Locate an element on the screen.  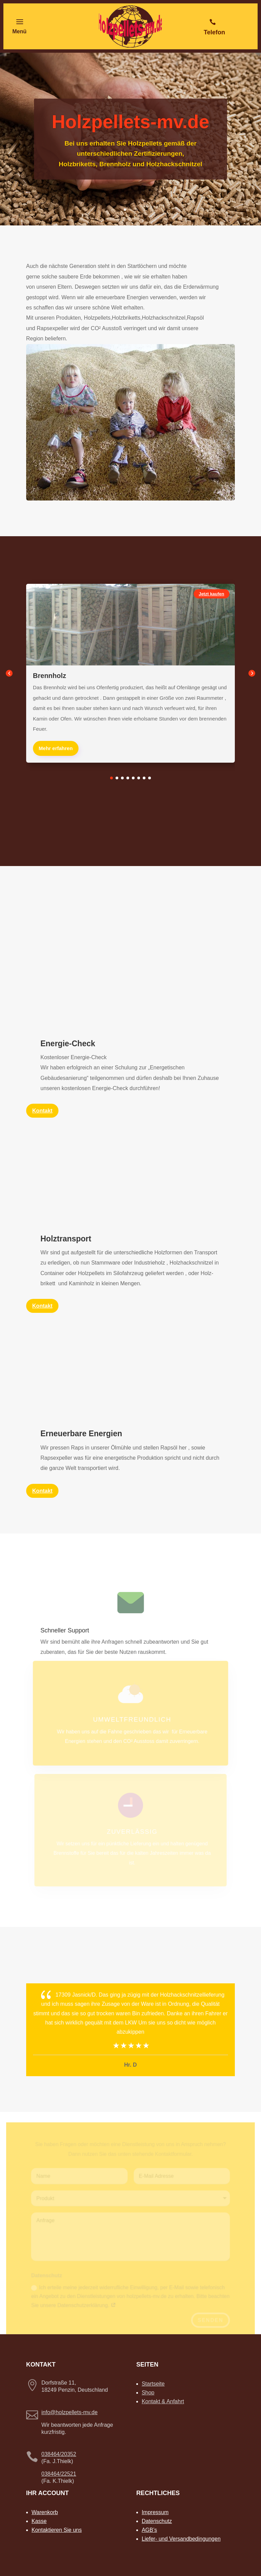
Mehr erfahren is located at coordinates (56, 748).